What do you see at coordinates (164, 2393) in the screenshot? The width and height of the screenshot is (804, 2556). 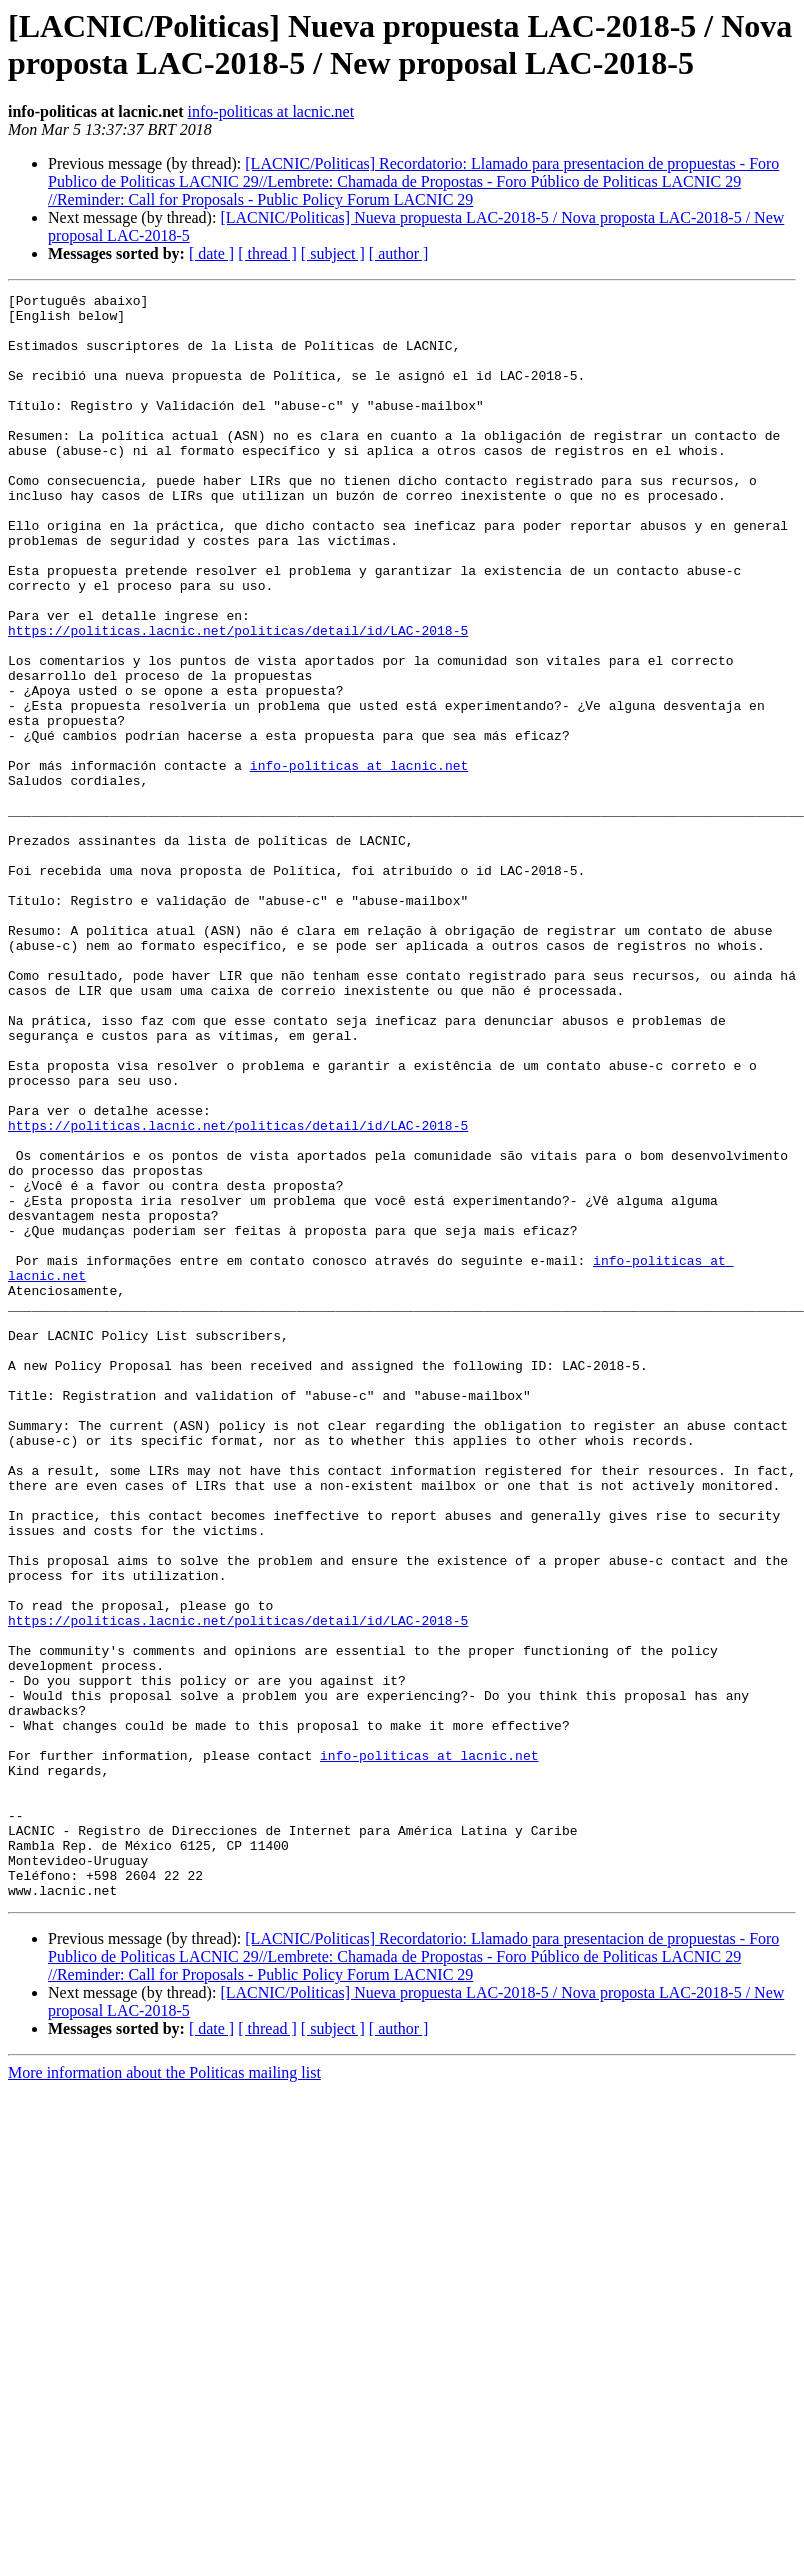 I see `More information about the Politicas mailing list` at bounding box center [164, 2393].